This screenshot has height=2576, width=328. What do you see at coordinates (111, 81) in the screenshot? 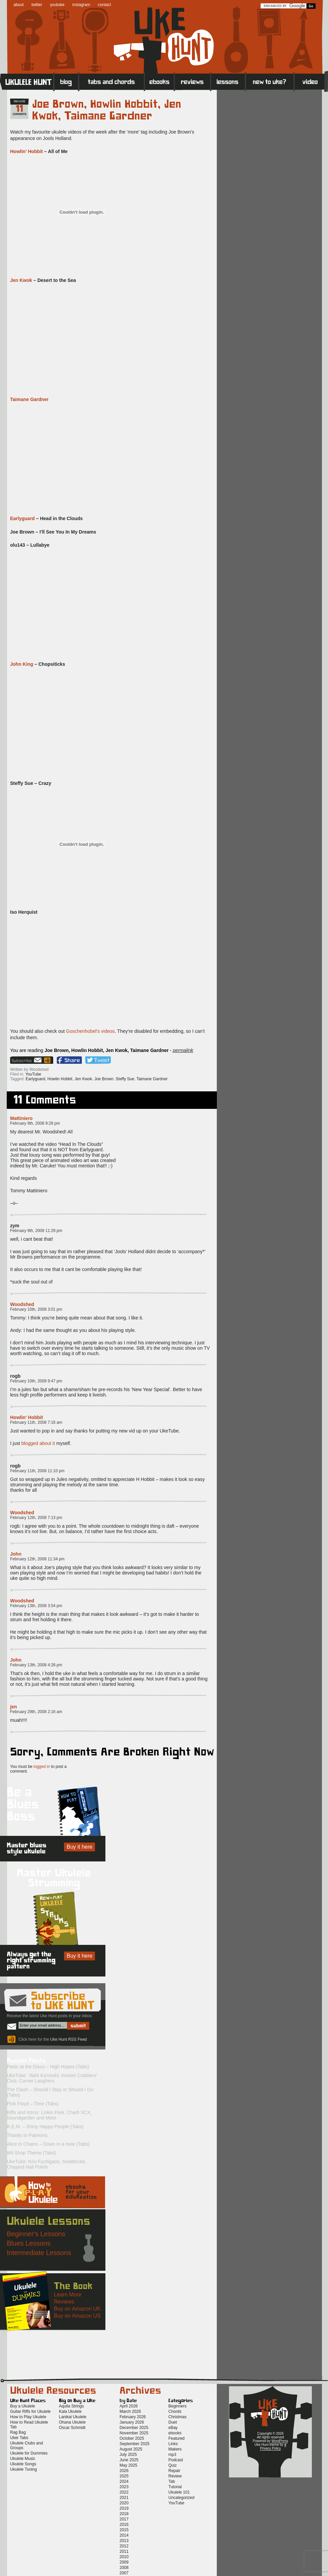
I see `Tabs and Chords` at bounding box center [111, 81].